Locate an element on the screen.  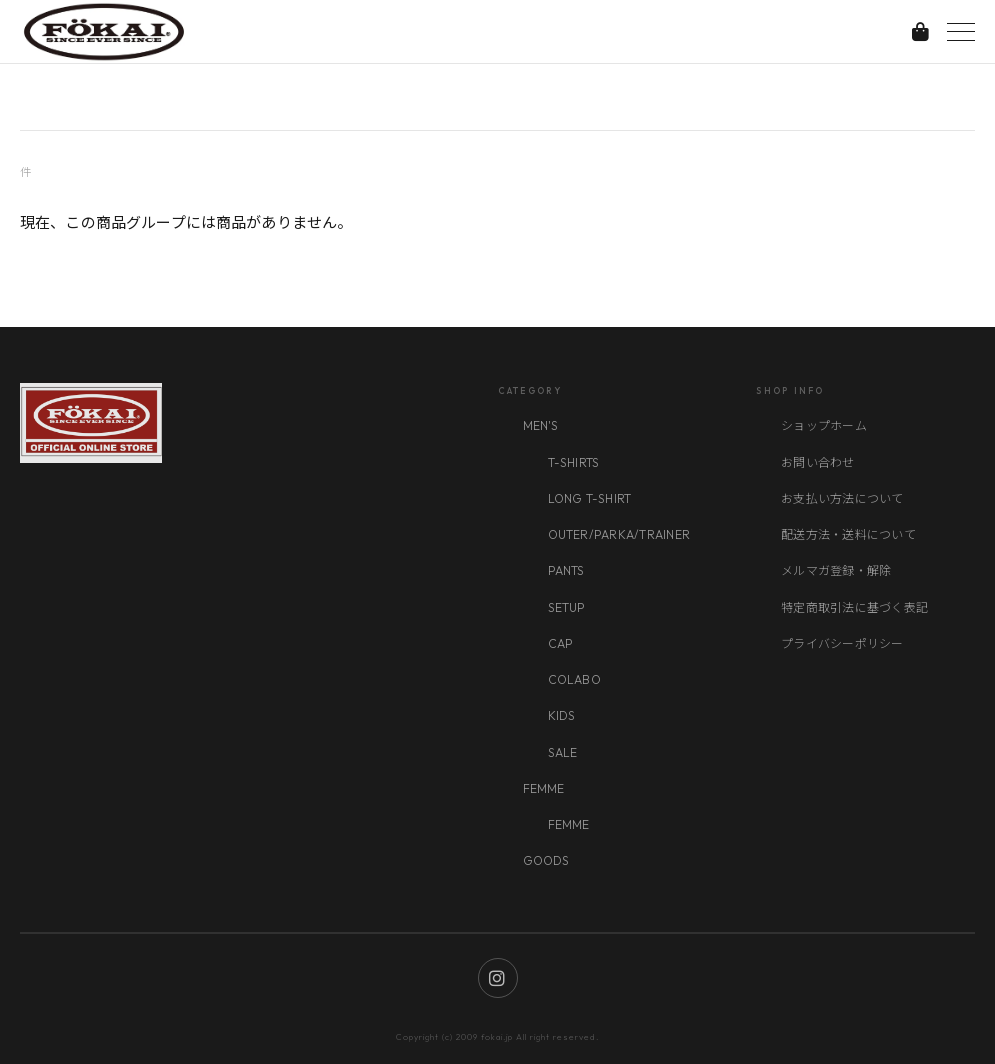
特定商取引法に基づく表記 is located at coordinates (854, 607).